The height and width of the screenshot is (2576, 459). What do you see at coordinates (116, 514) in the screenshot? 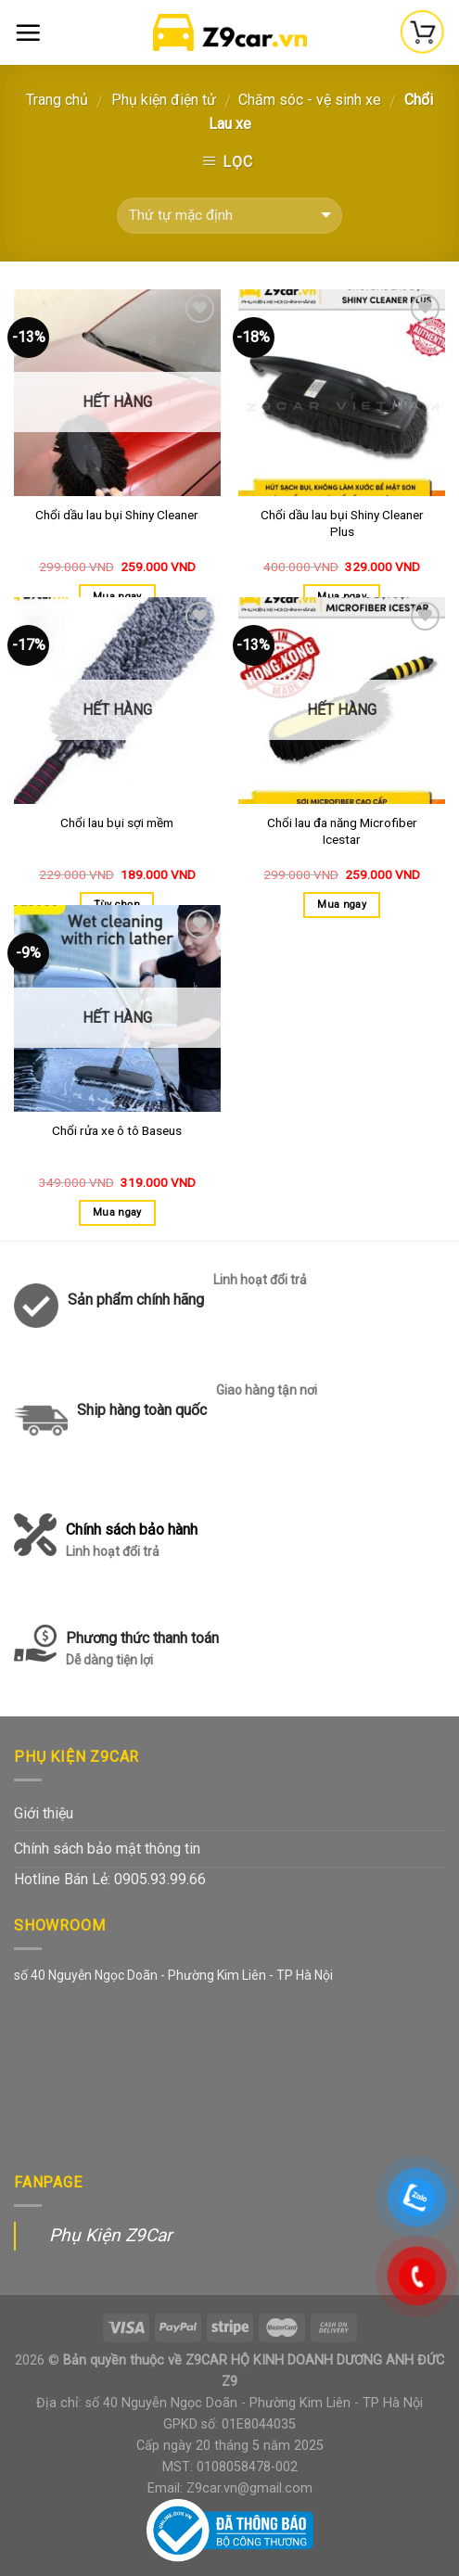
I see `Chổi dầu lau bụi Shiny Cleaner` at bounding box center [116, 514].